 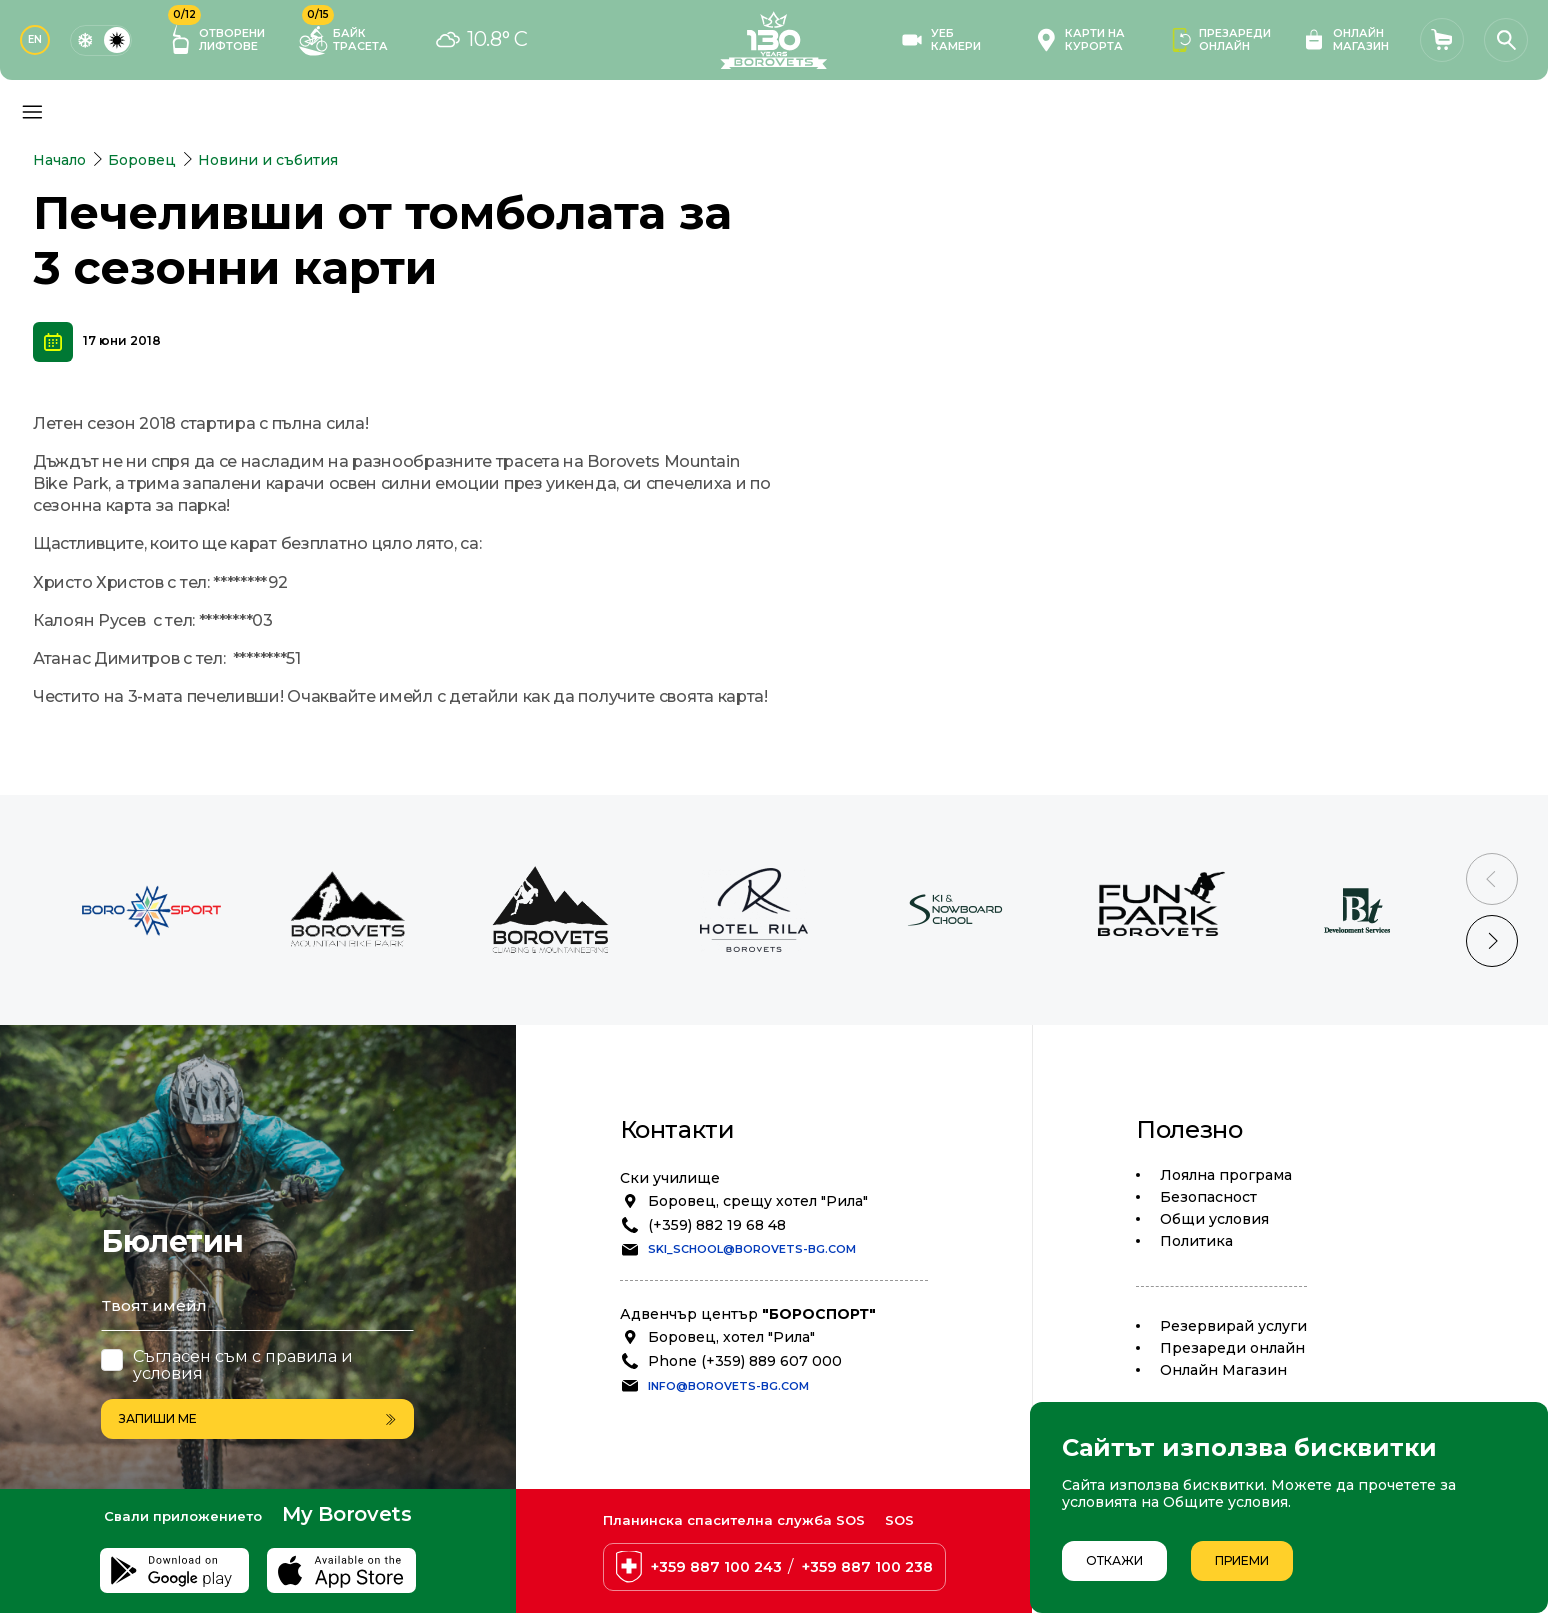 I want to click on [Next slide], so click(x=1492, y=941).